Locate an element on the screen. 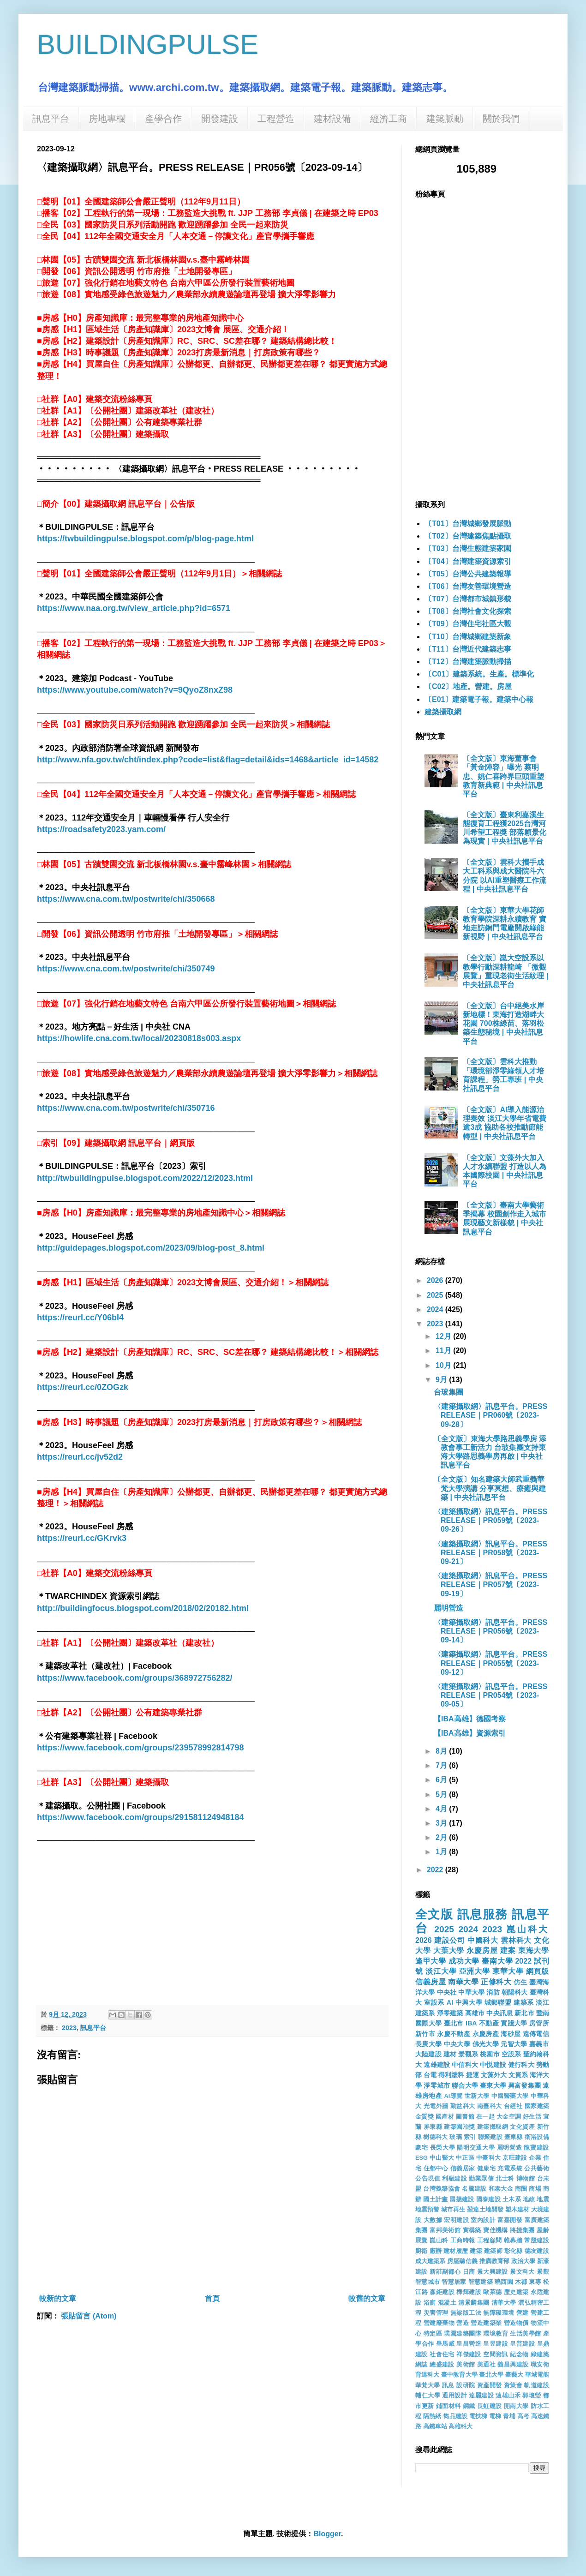 This screenshot has width=586, height=2576. 營造 is located at coordinates (462, 2322).